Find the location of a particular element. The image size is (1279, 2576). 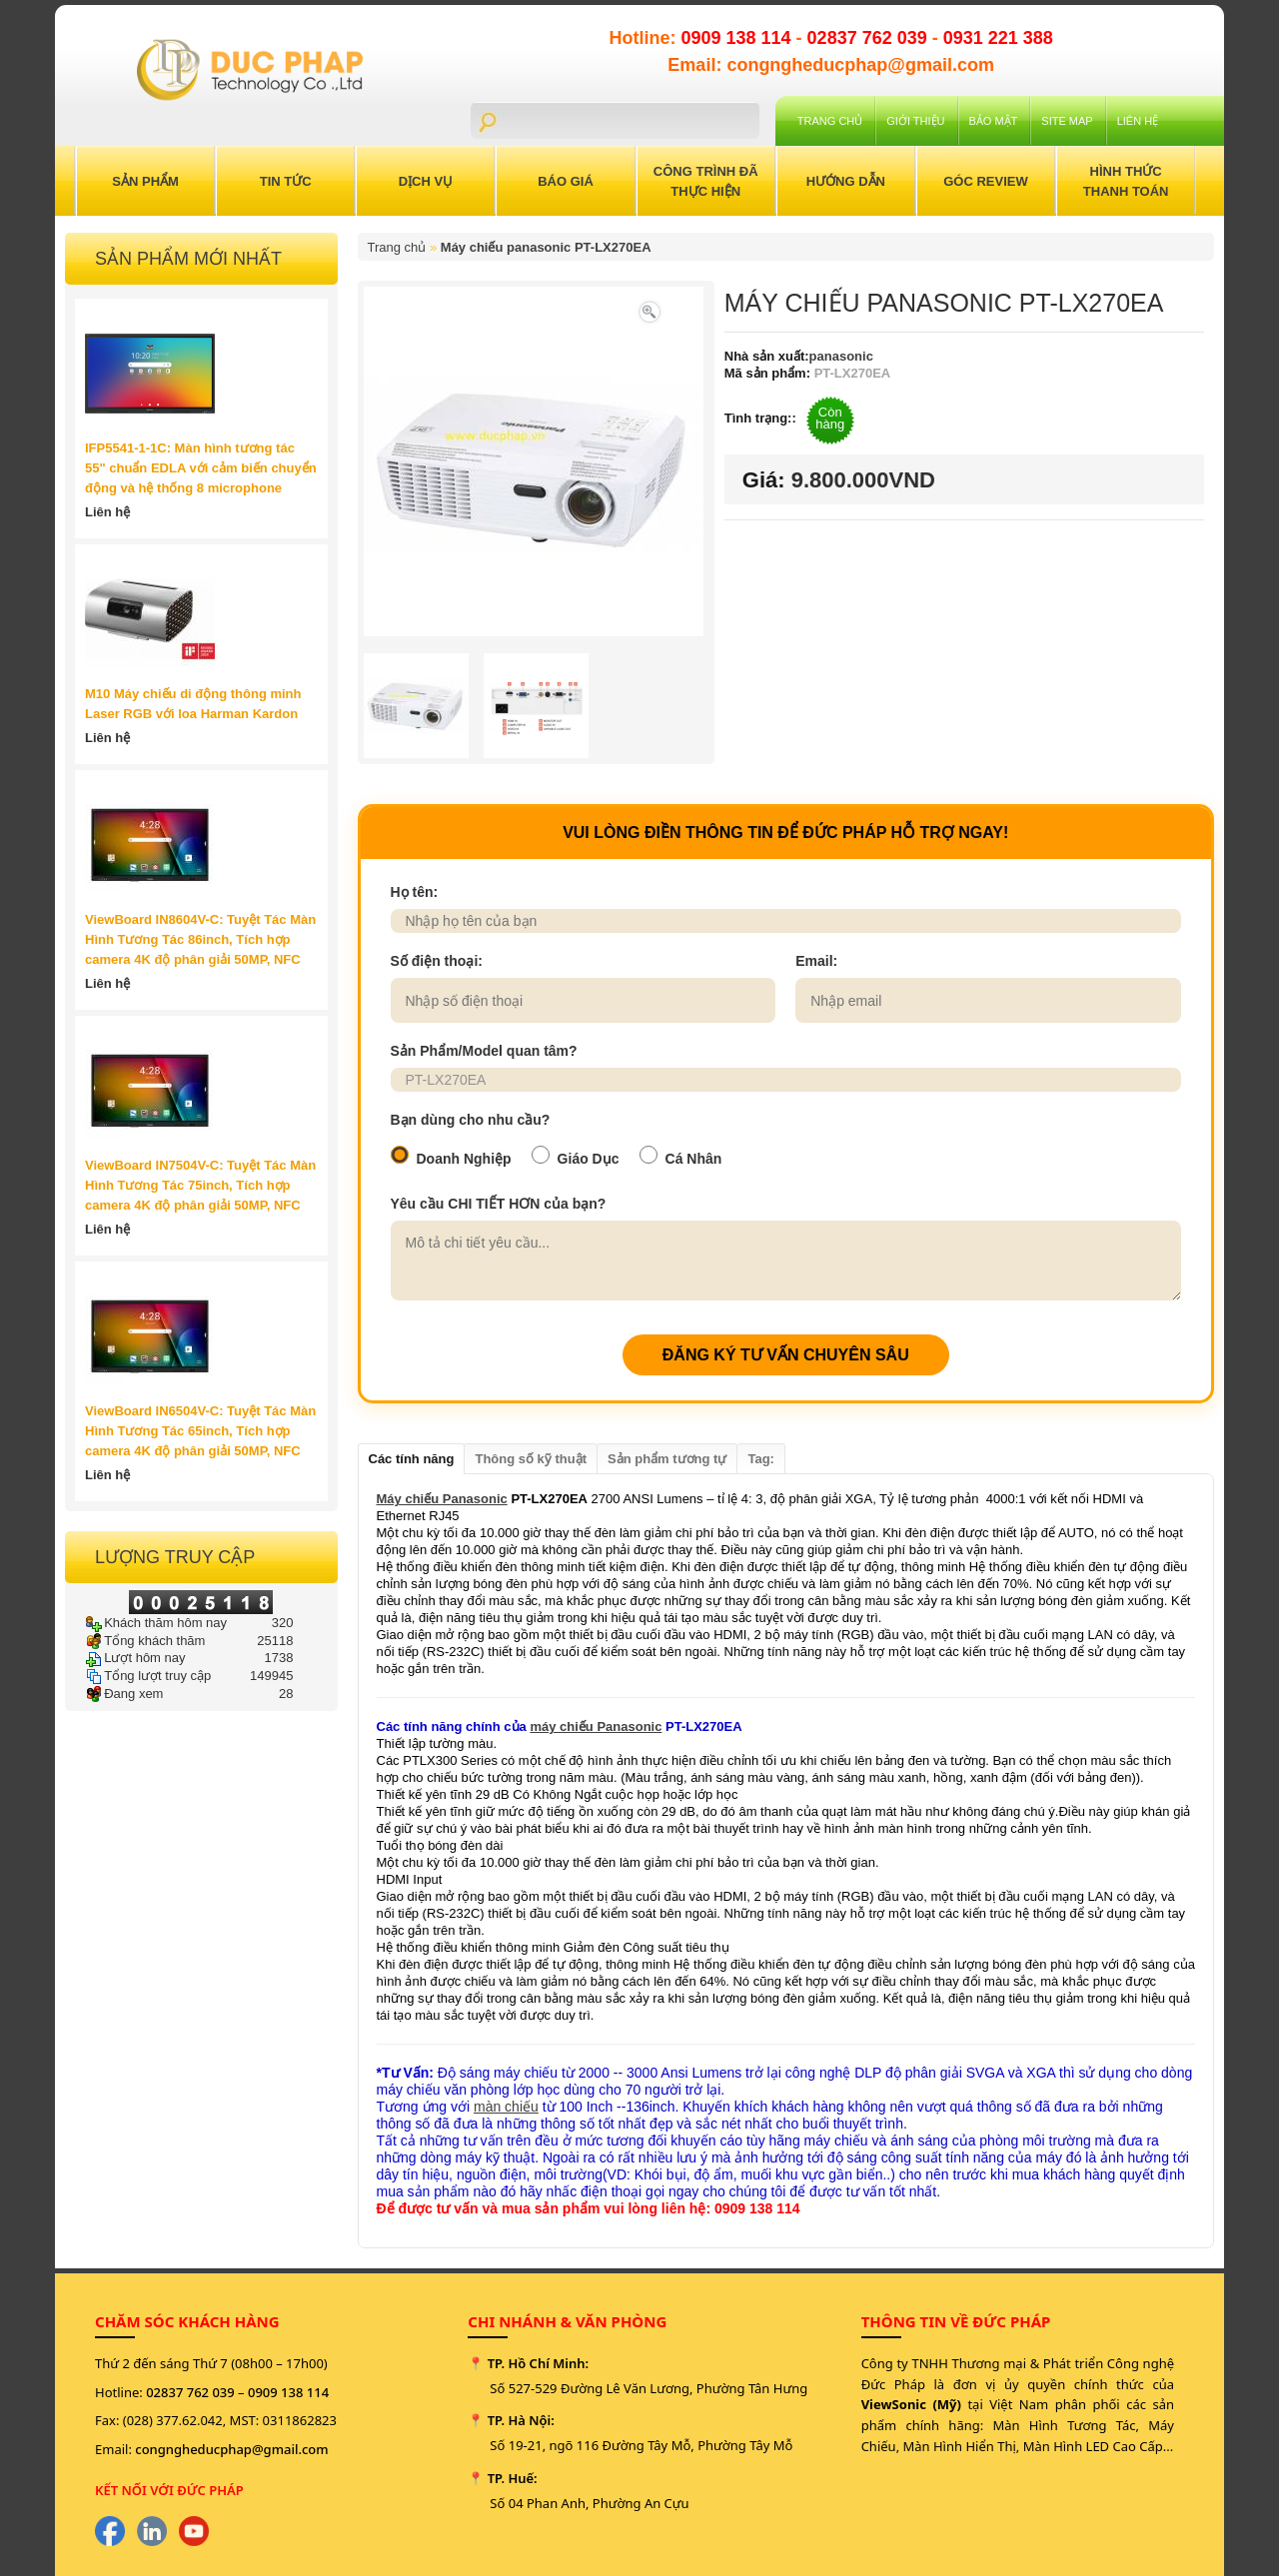

Email: is located at coordinates (816, 961).